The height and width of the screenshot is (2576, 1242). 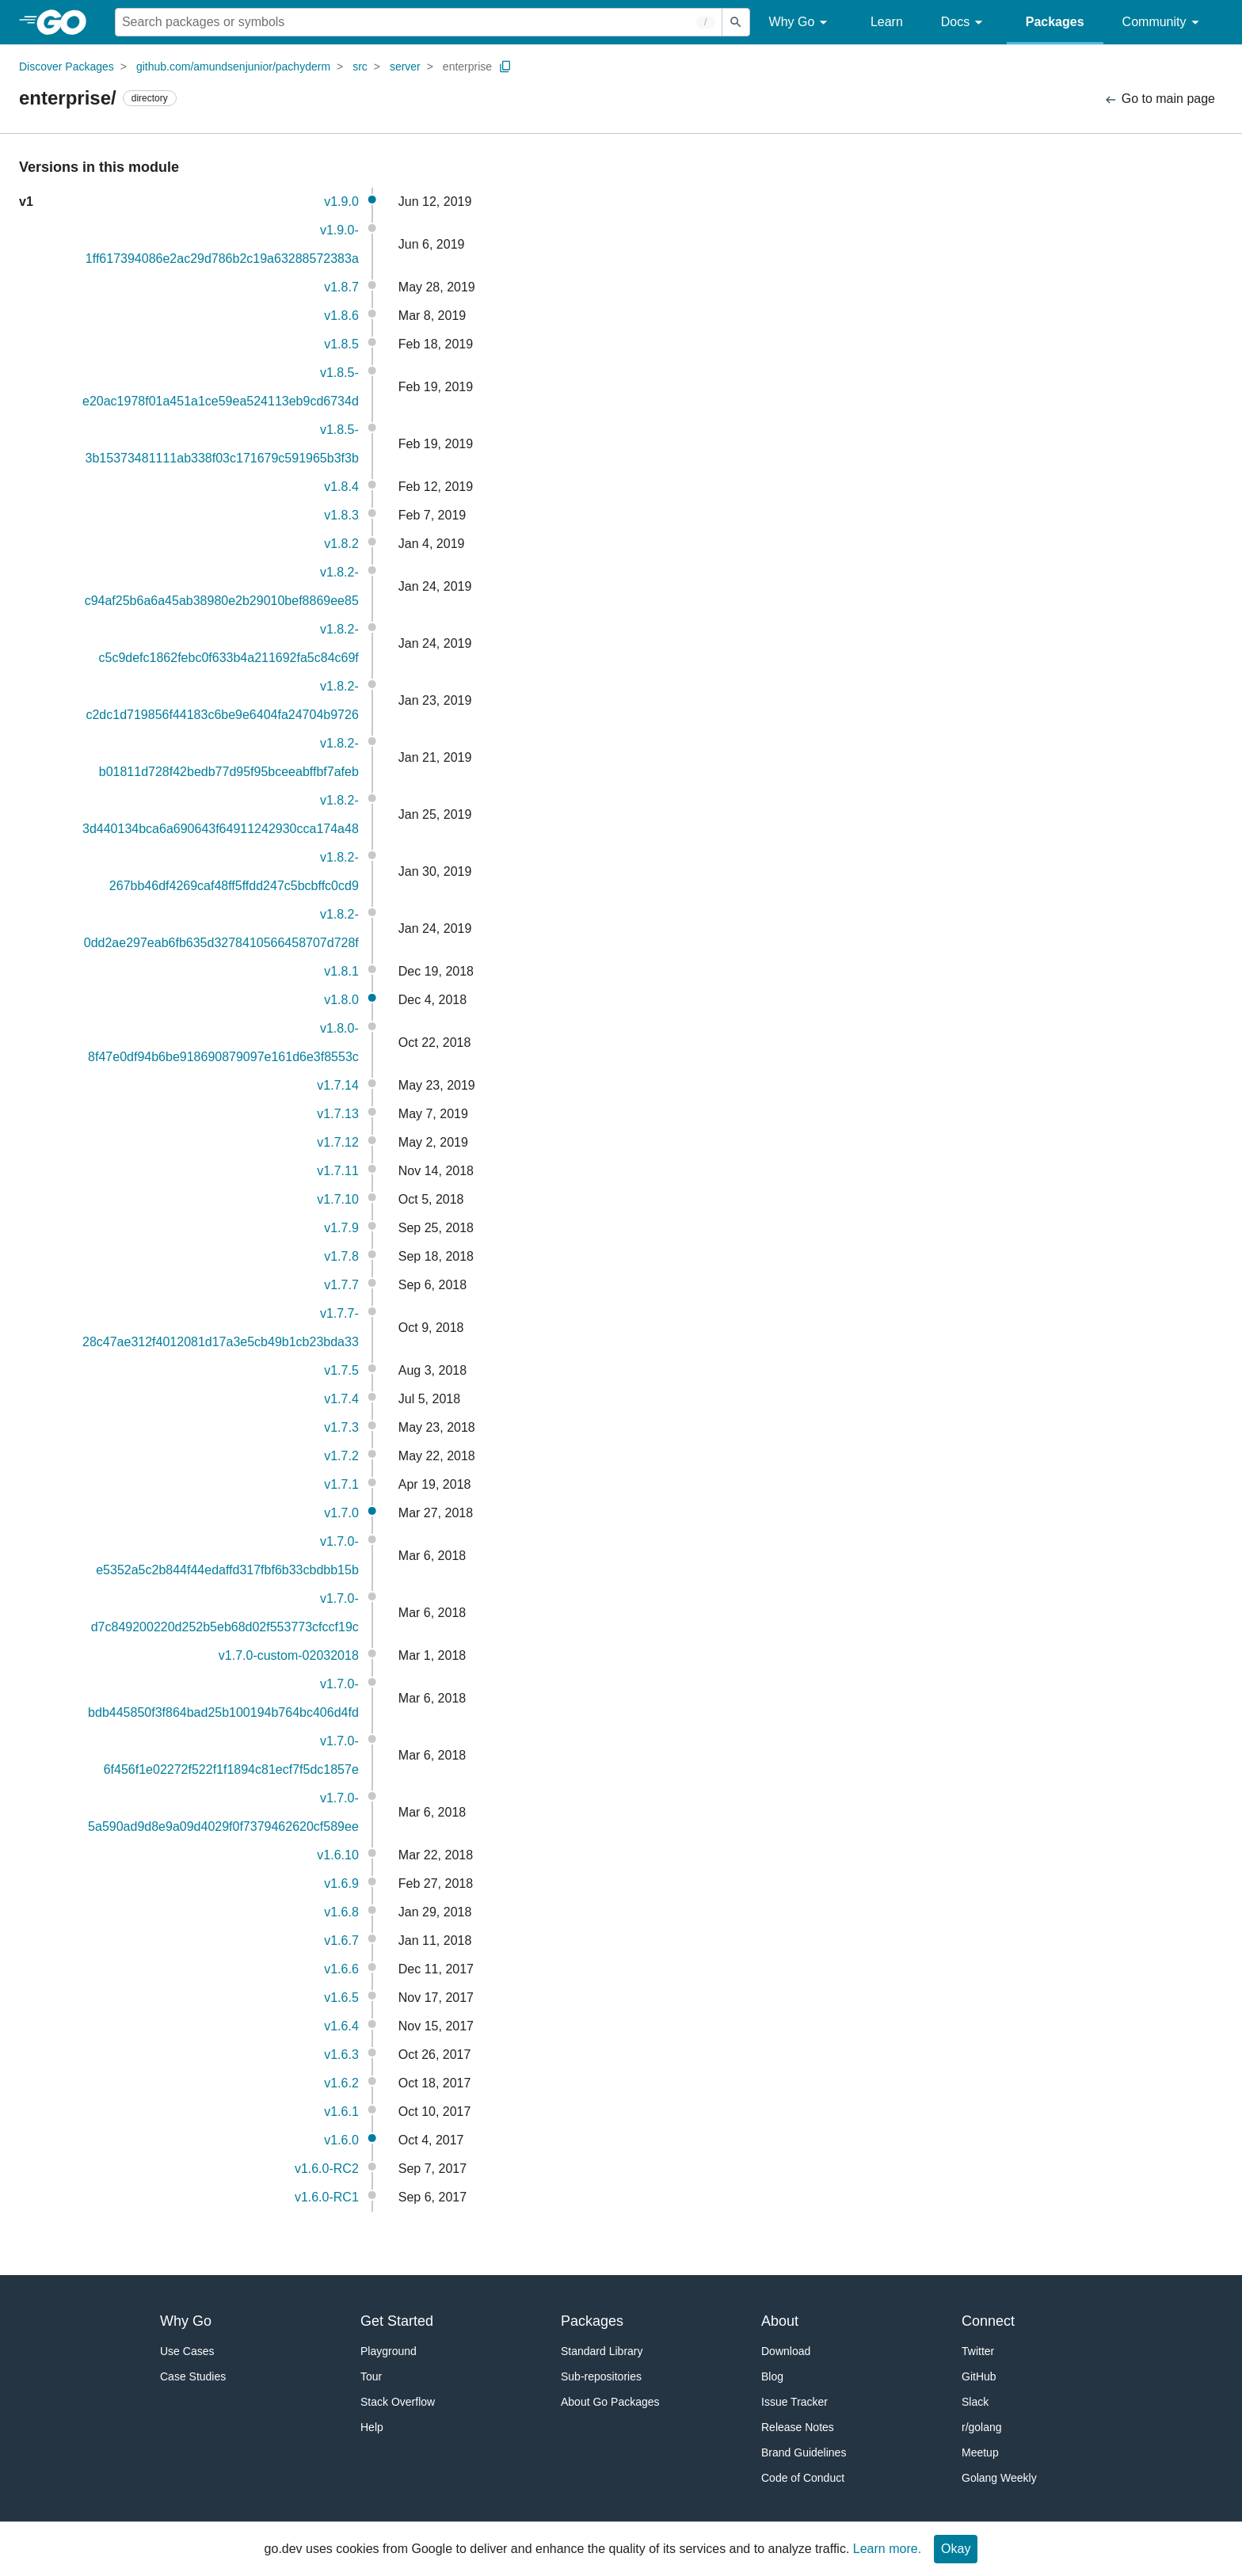 I want to click on github.com/amundsenjunior/pachyderm, so click(x=233, y=66).